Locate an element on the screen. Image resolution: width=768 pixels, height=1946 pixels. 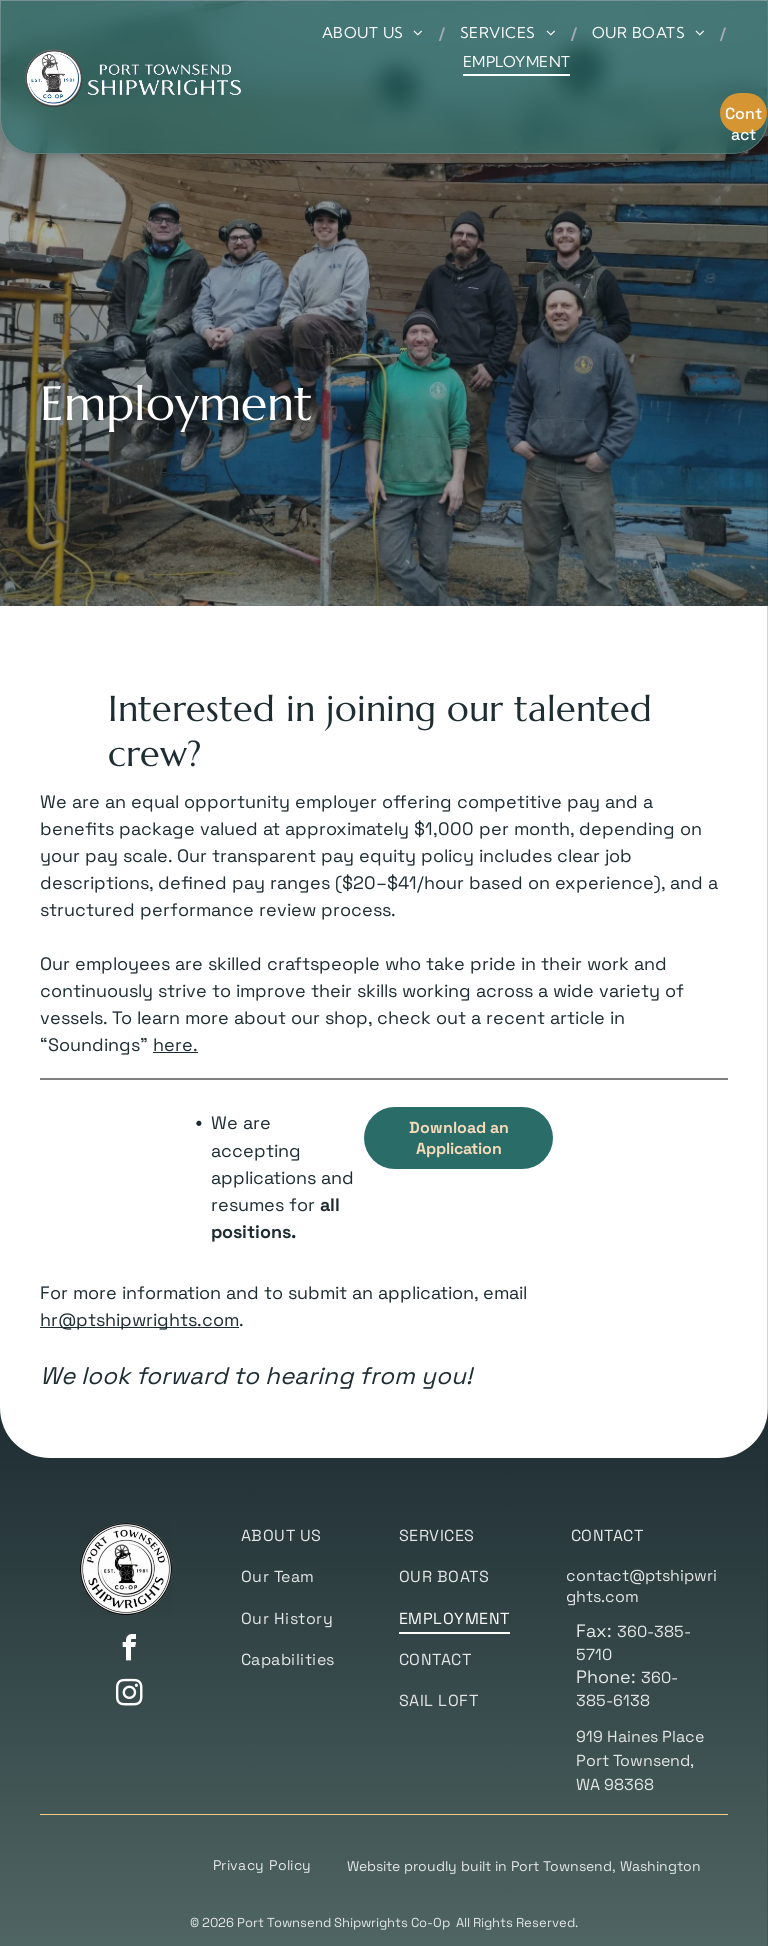
[instagram] is located at coordinates (129, 1695).